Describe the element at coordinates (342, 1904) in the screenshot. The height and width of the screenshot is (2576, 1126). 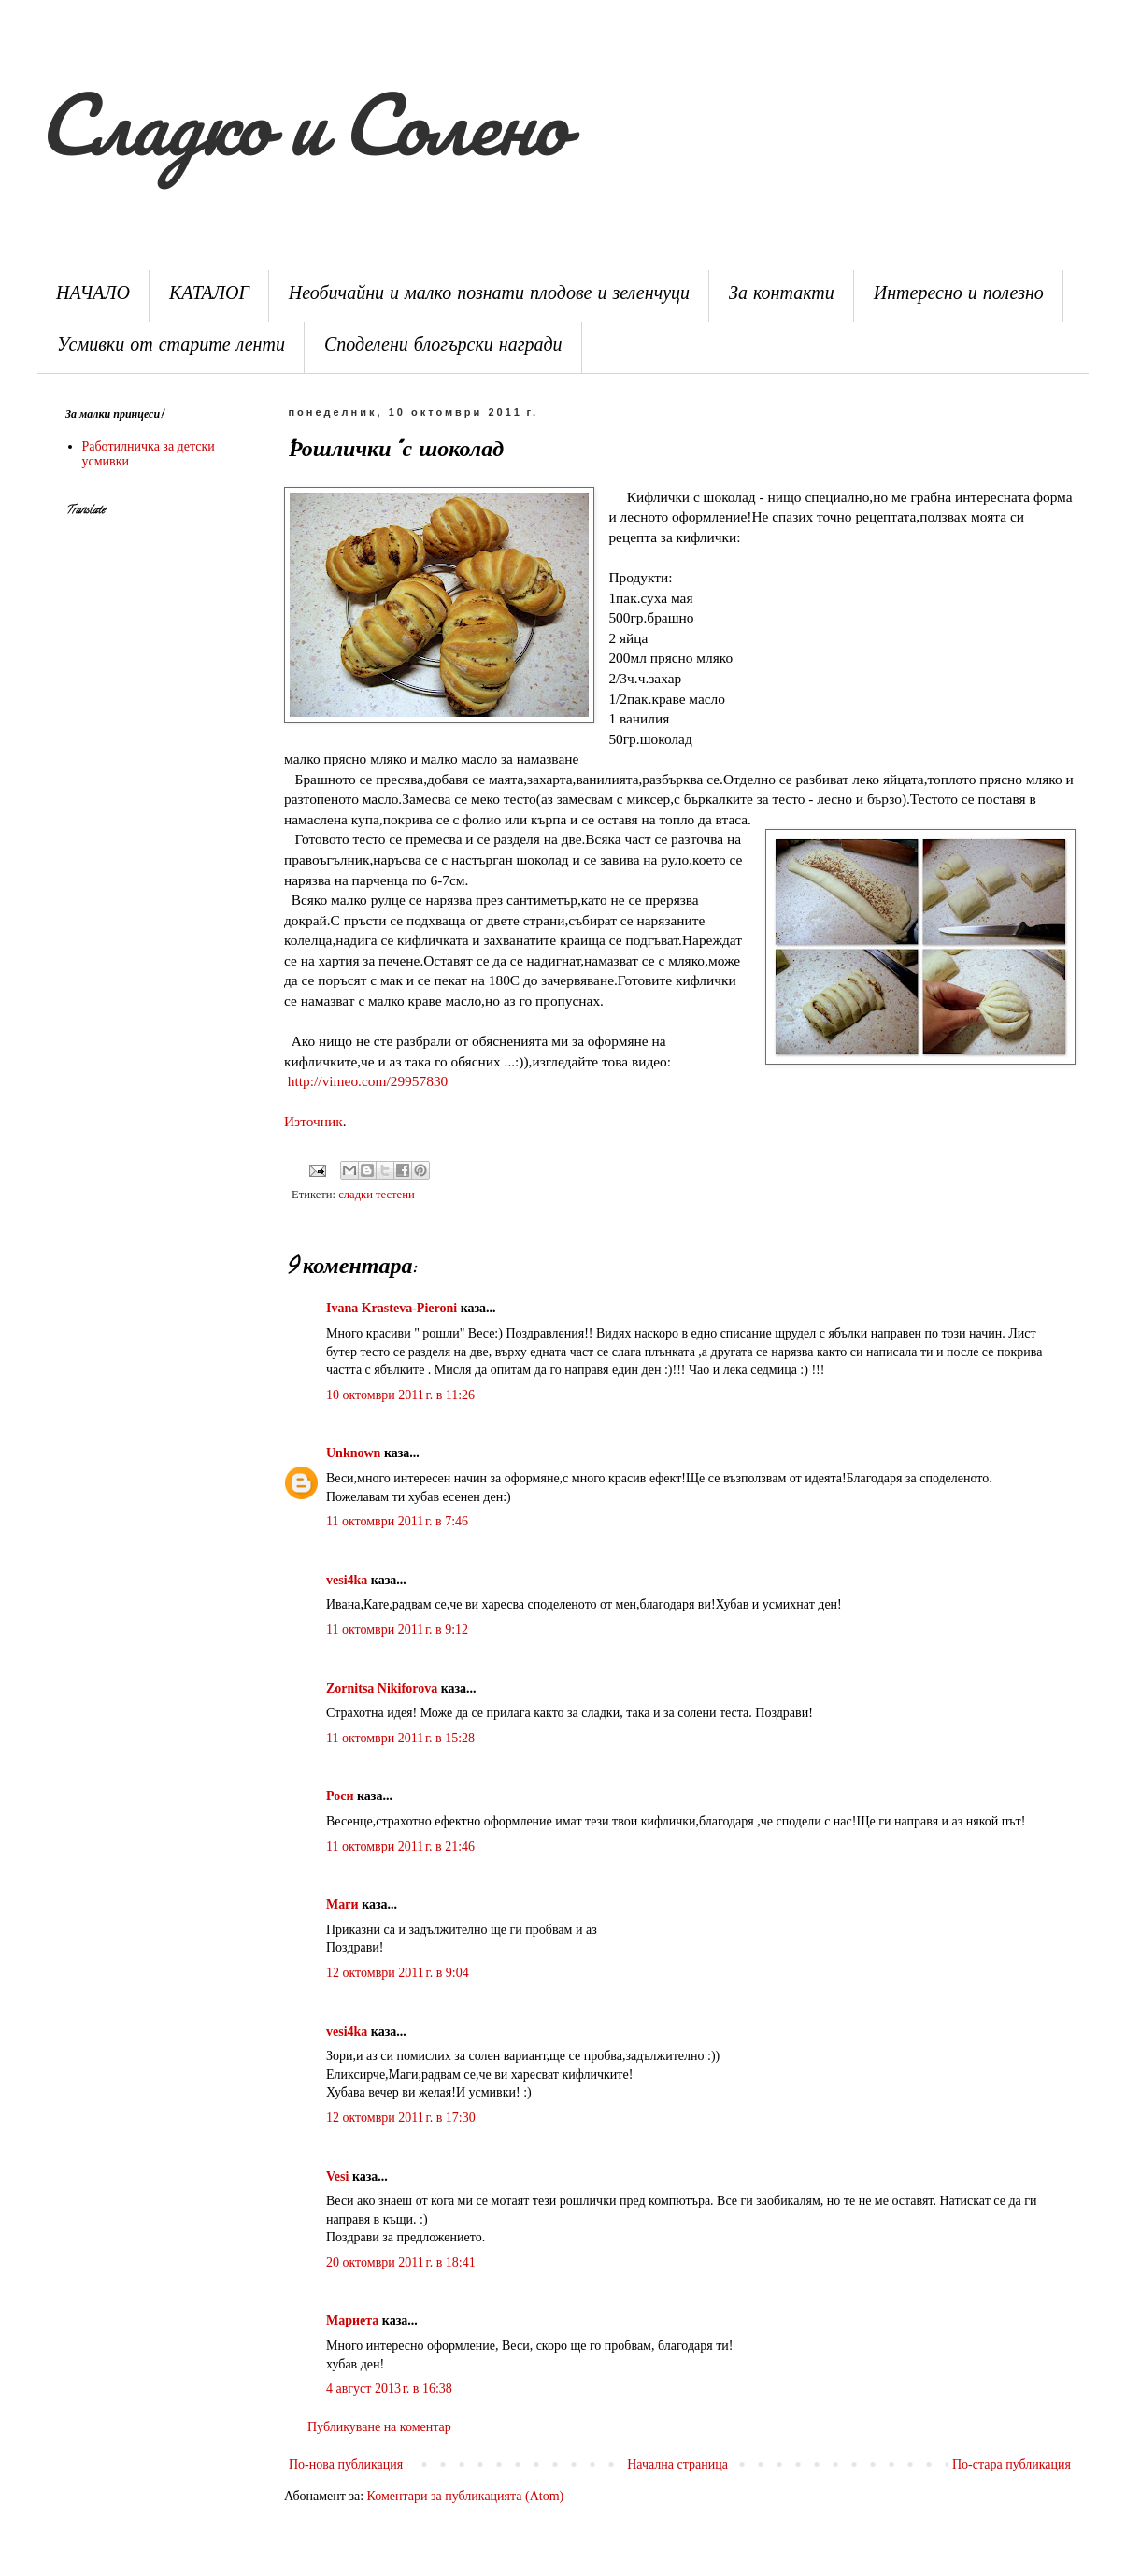
I see `Маги` at that location.